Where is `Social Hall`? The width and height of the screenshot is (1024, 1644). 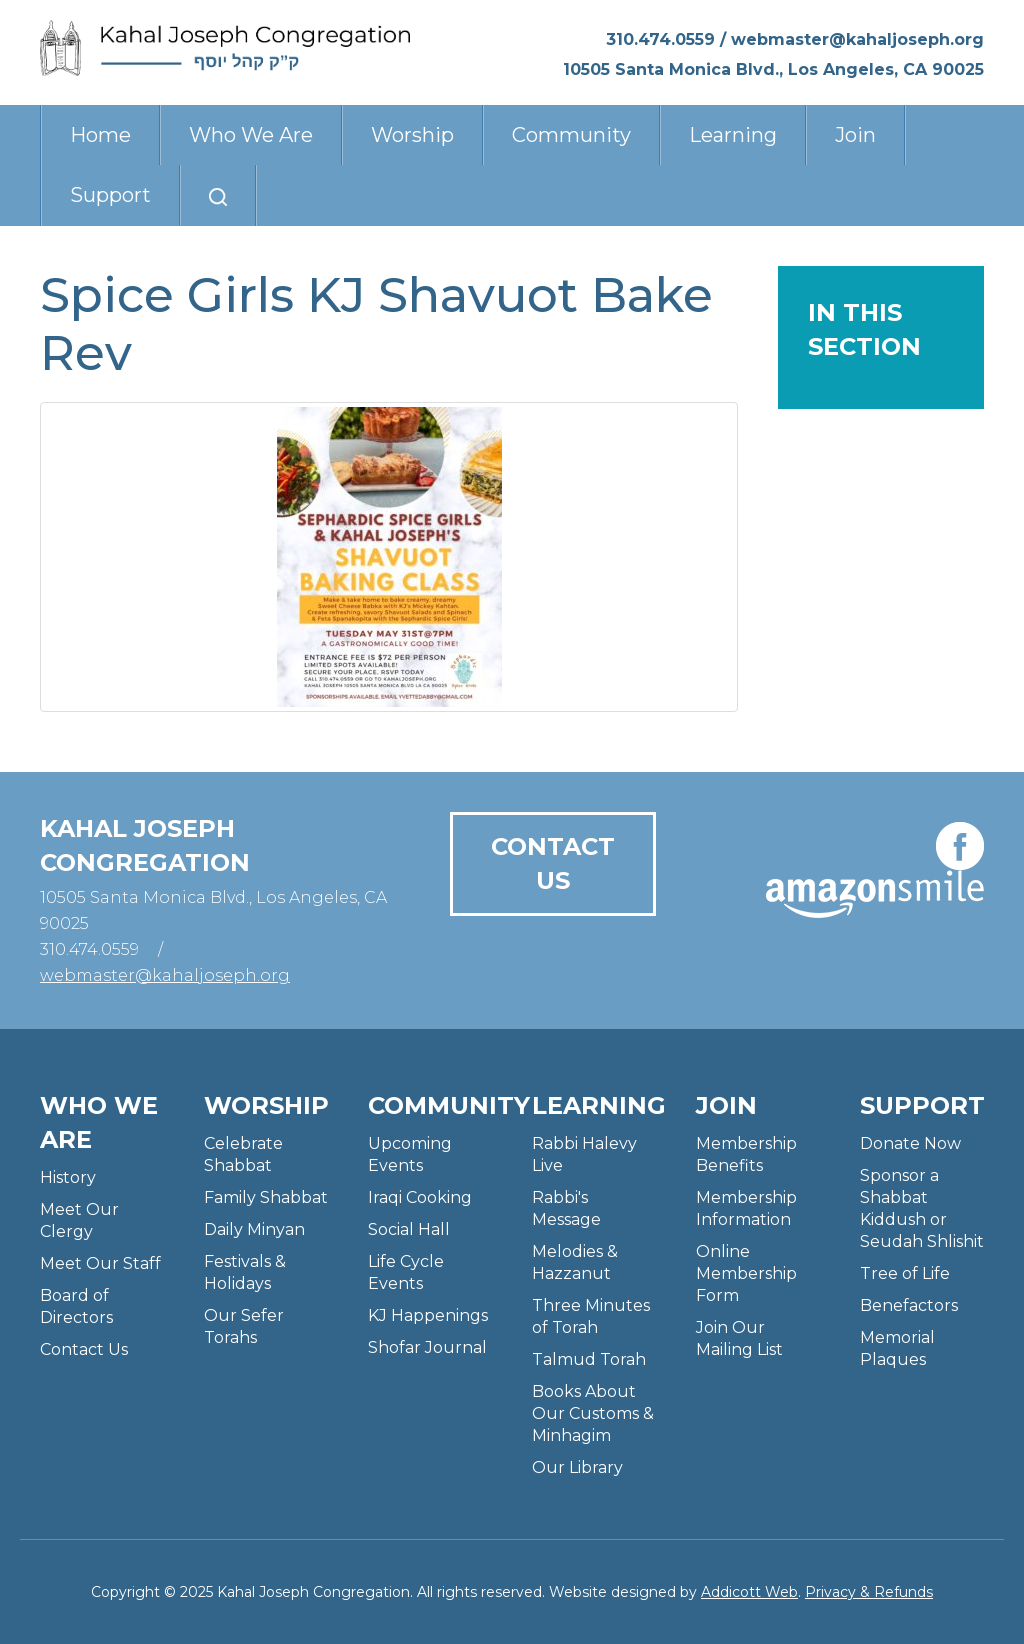
Social Hall is located at coordinates (409, 1229).